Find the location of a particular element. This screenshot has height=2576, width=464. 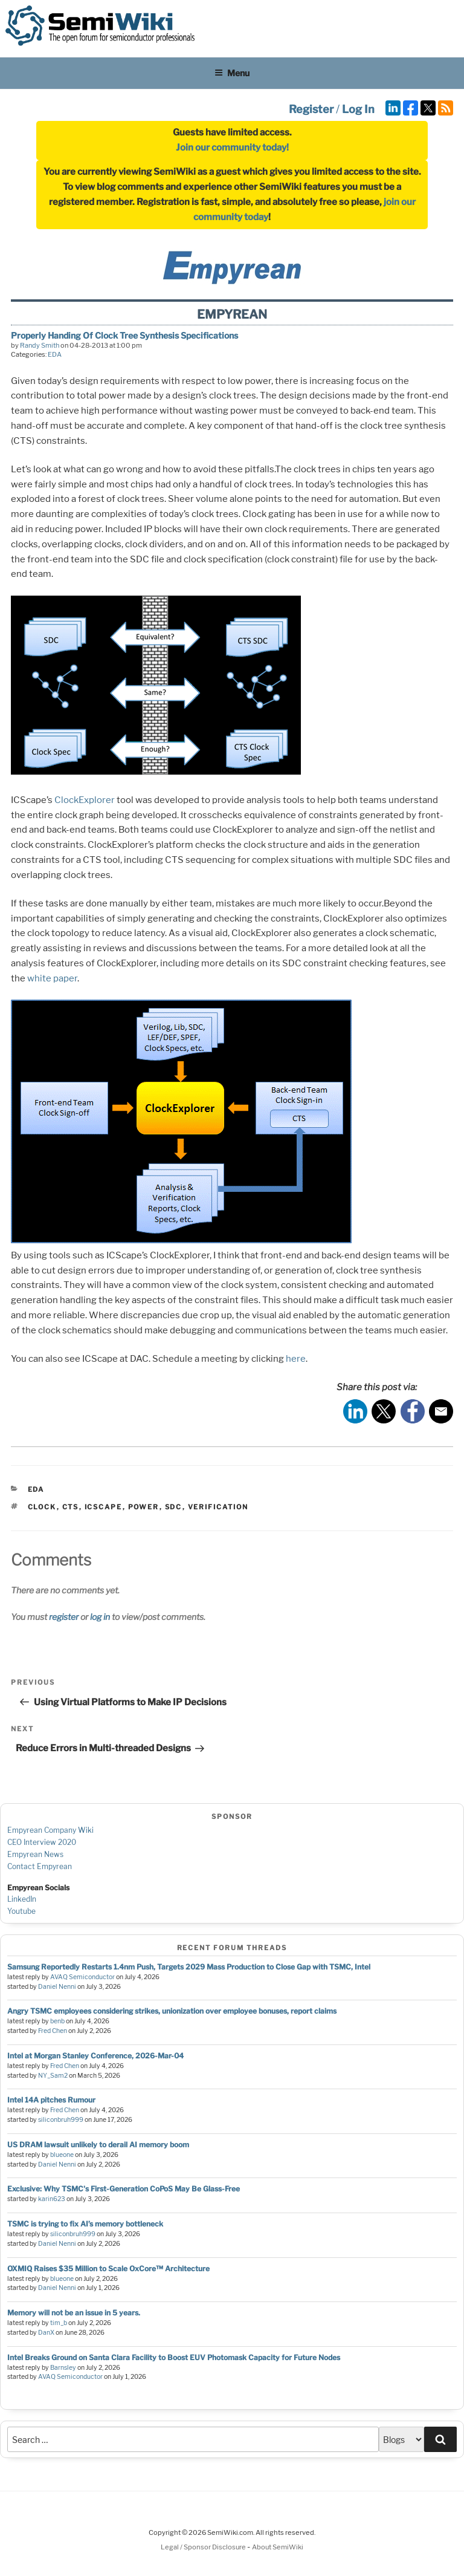

power is located at coordinates (144, 1507).